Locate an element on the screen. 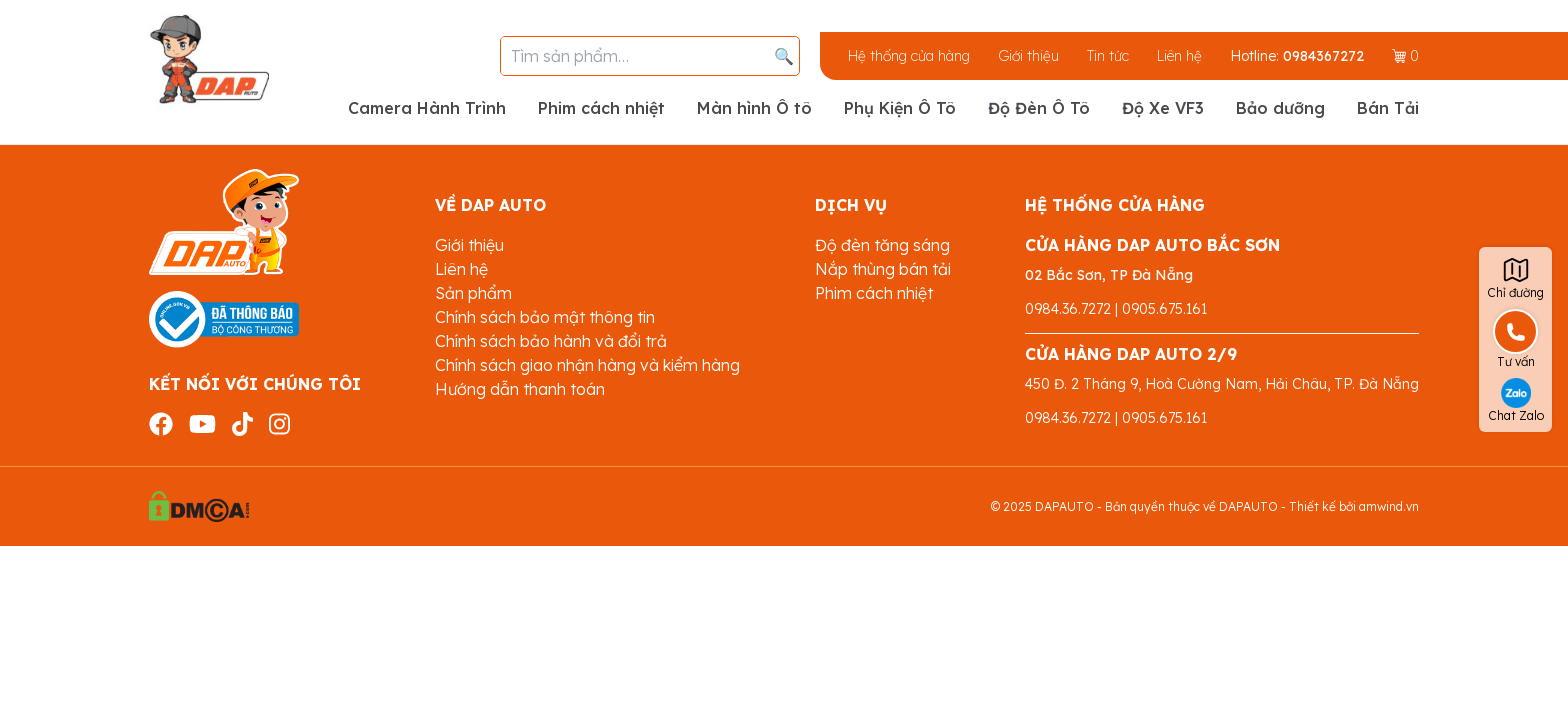 This screenshot has width=1568, height=720. Chính sách bảo hành và đổi trả is located at coordinates (551, 341).